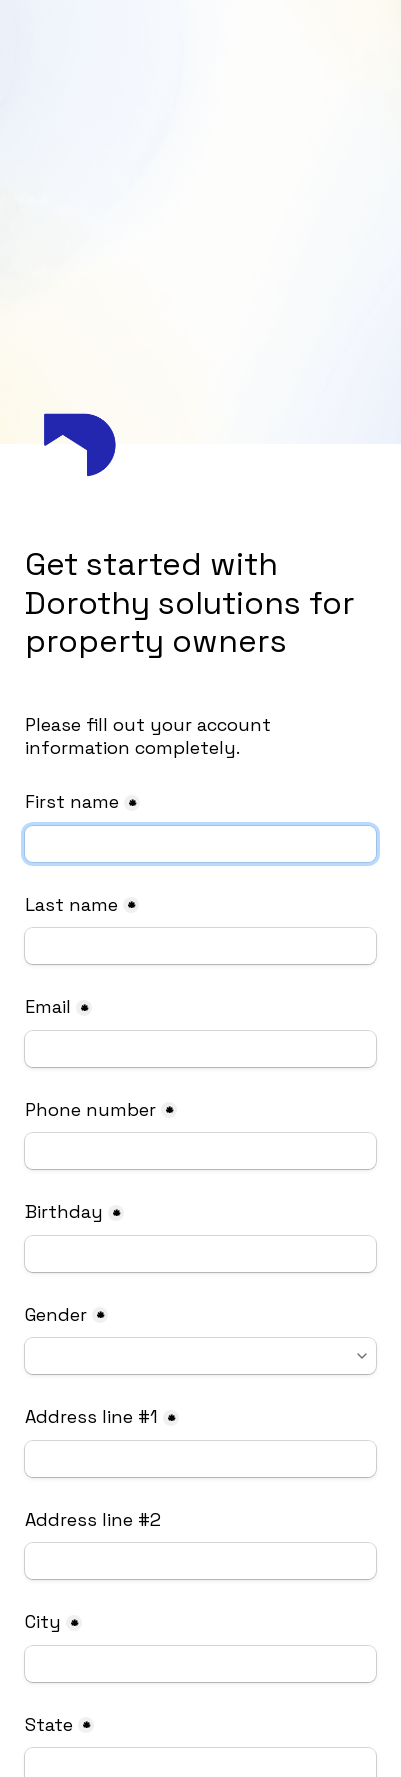  I want to click on [City], so click(200, 1664).